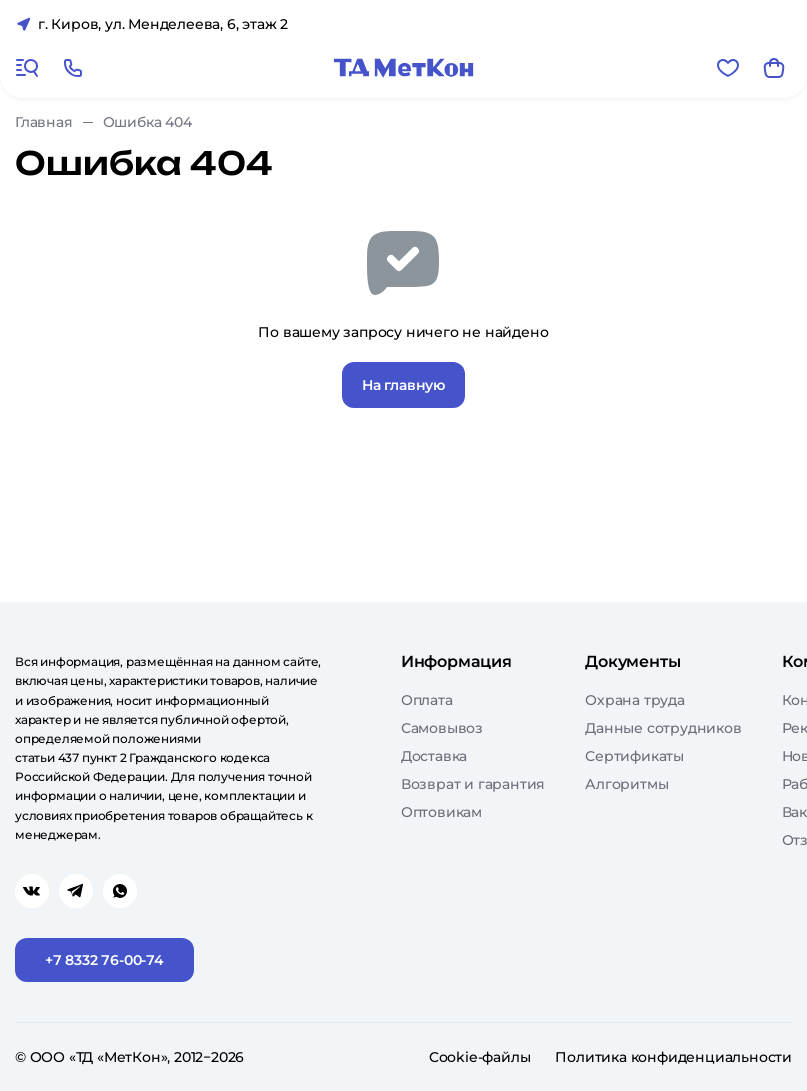  What do you see at coordinates (673, 1057) in the screenshot?
I see `Политика конфиденциальности` at bounding box center [673, 1057].